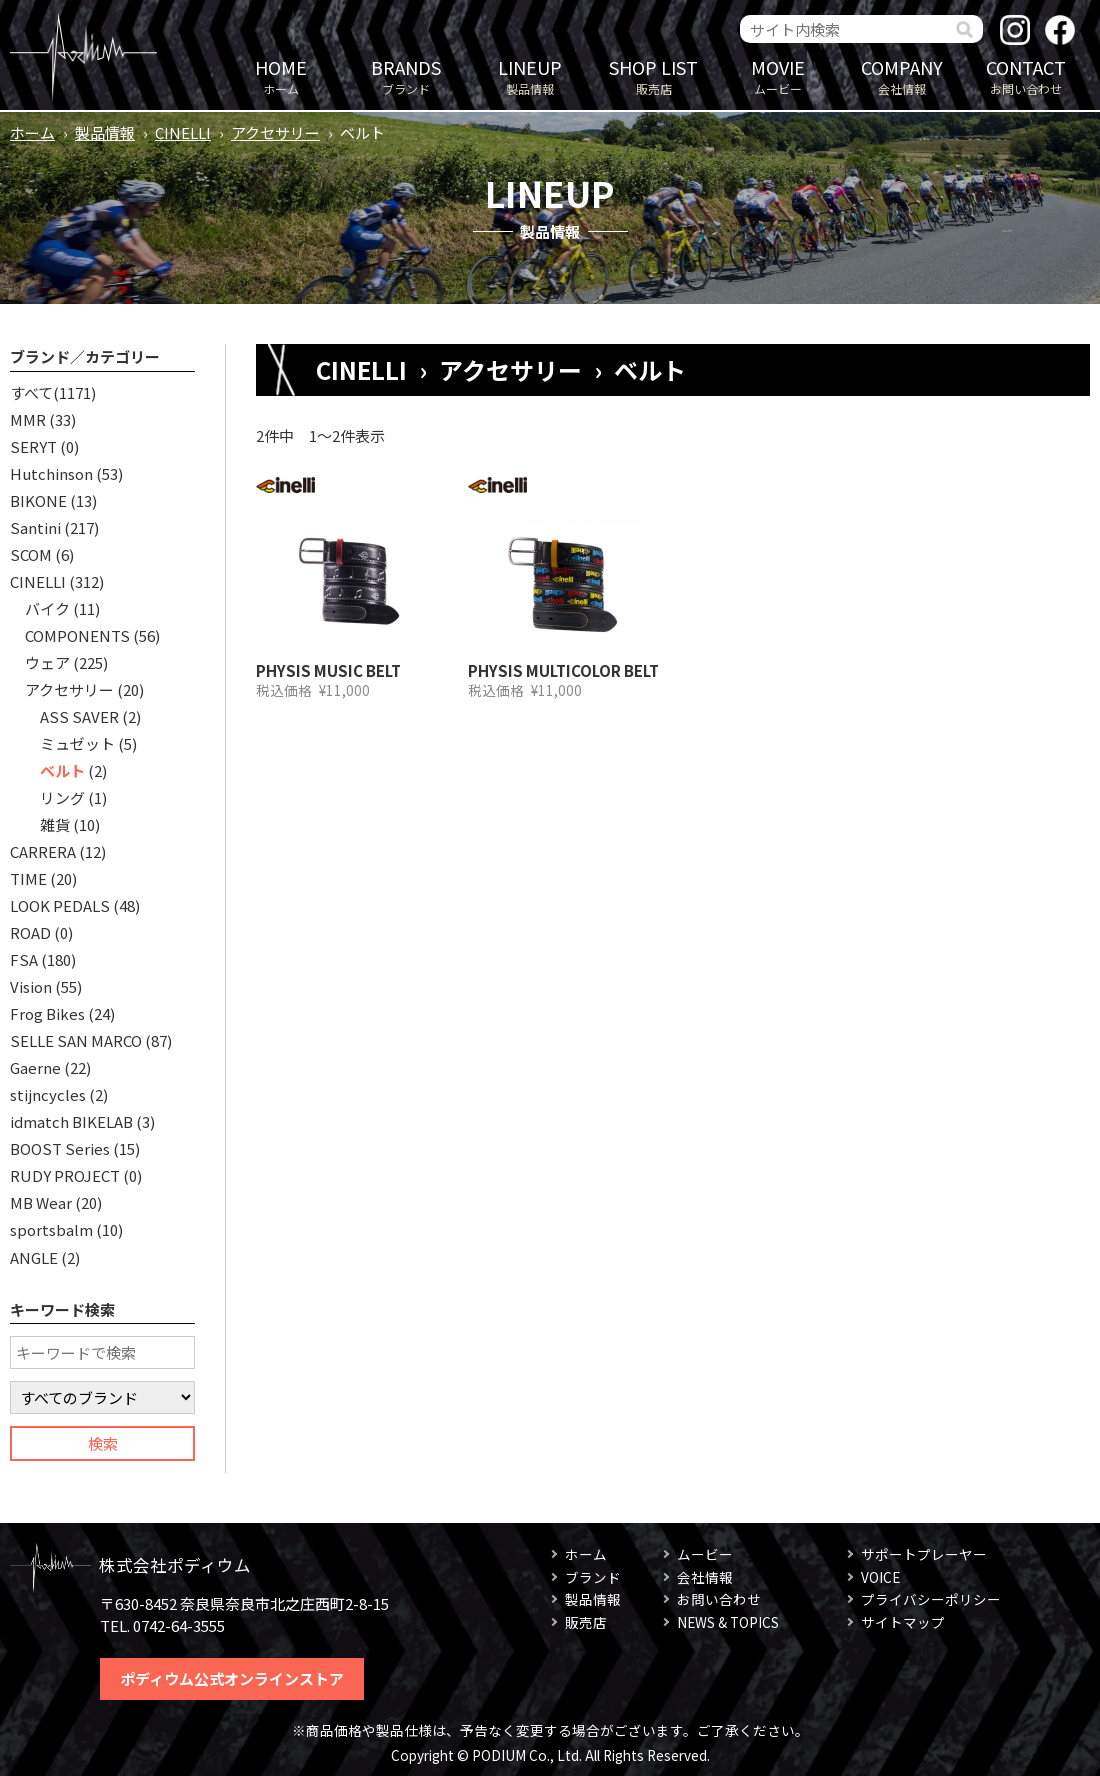 The image size is (1100, 1776). What do you see at coordinates (1026, 75) in the screenshot?
I see `お問い合わせ` at bounding box center [1026, 75].